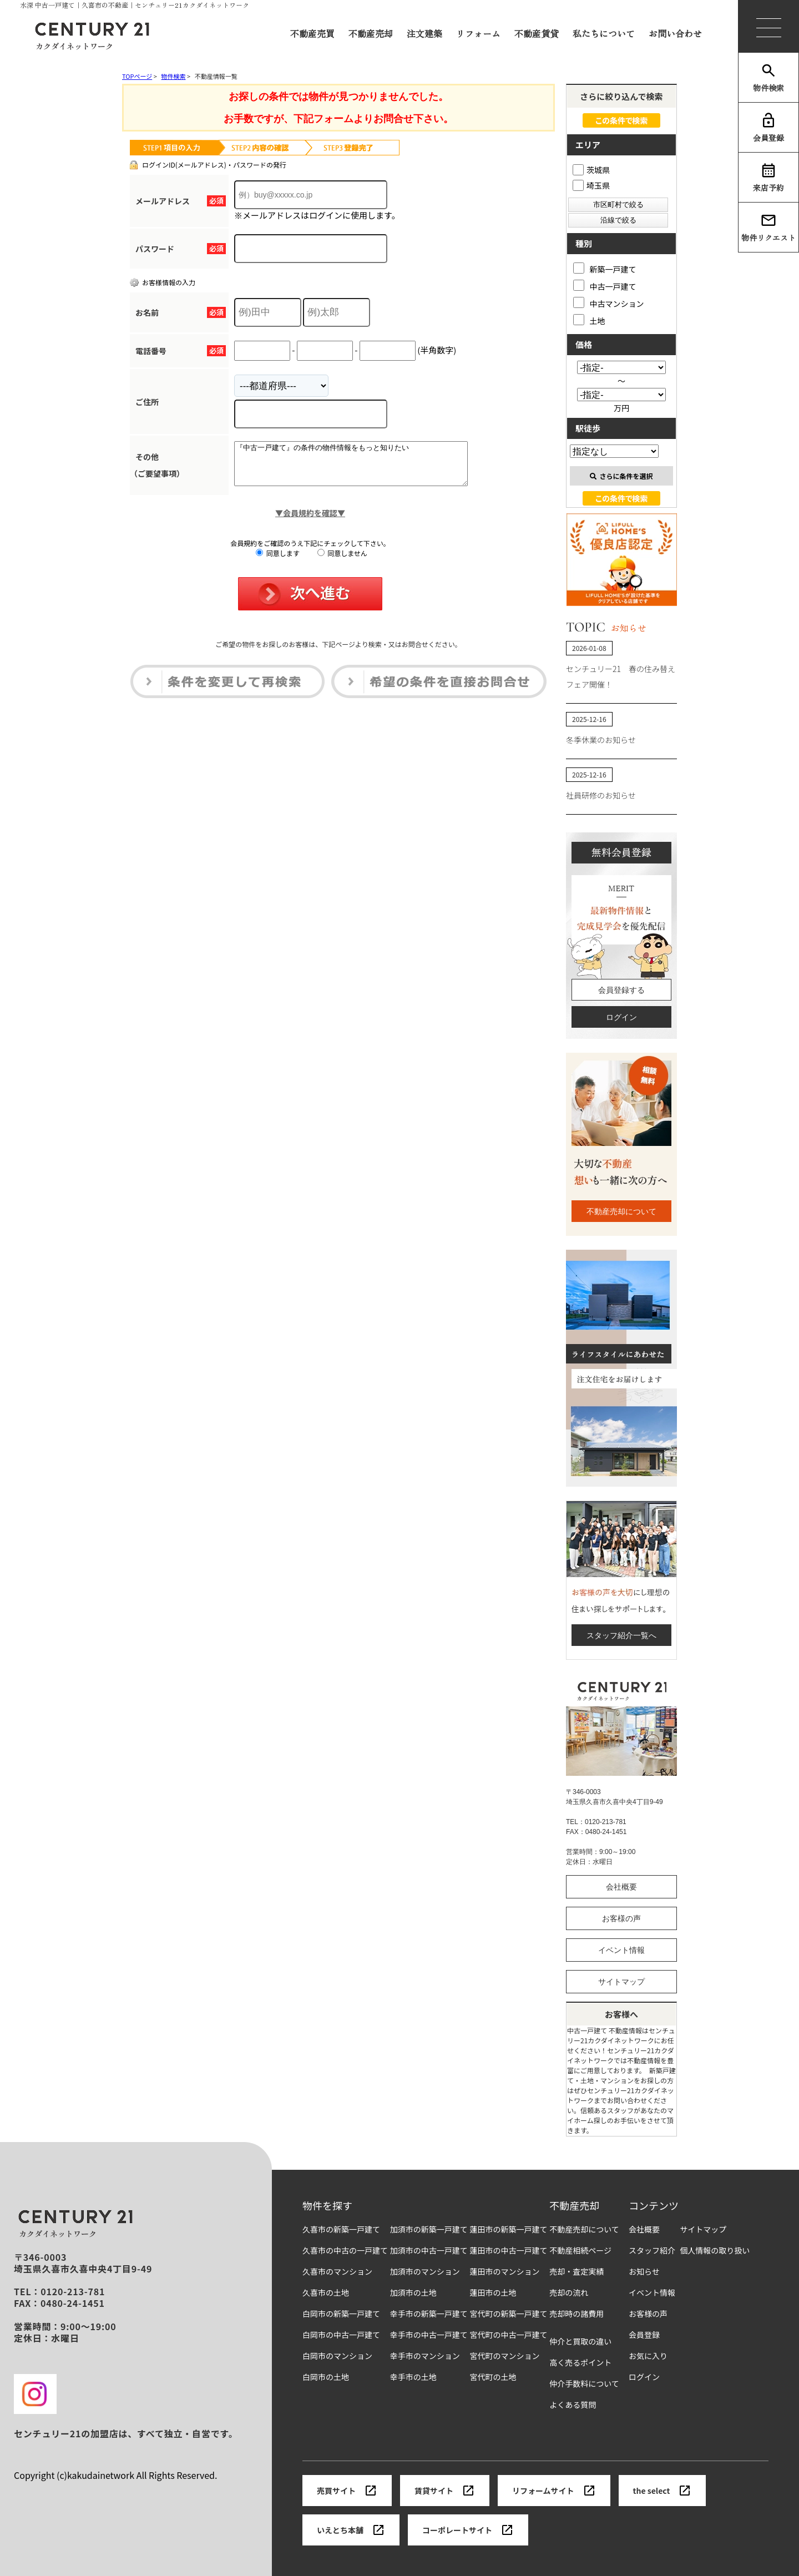  What do you see at coordinates (429, 2250) in the screenshot?
I see `加須市の中古一戸建て` at bounding box center [429, 2250].